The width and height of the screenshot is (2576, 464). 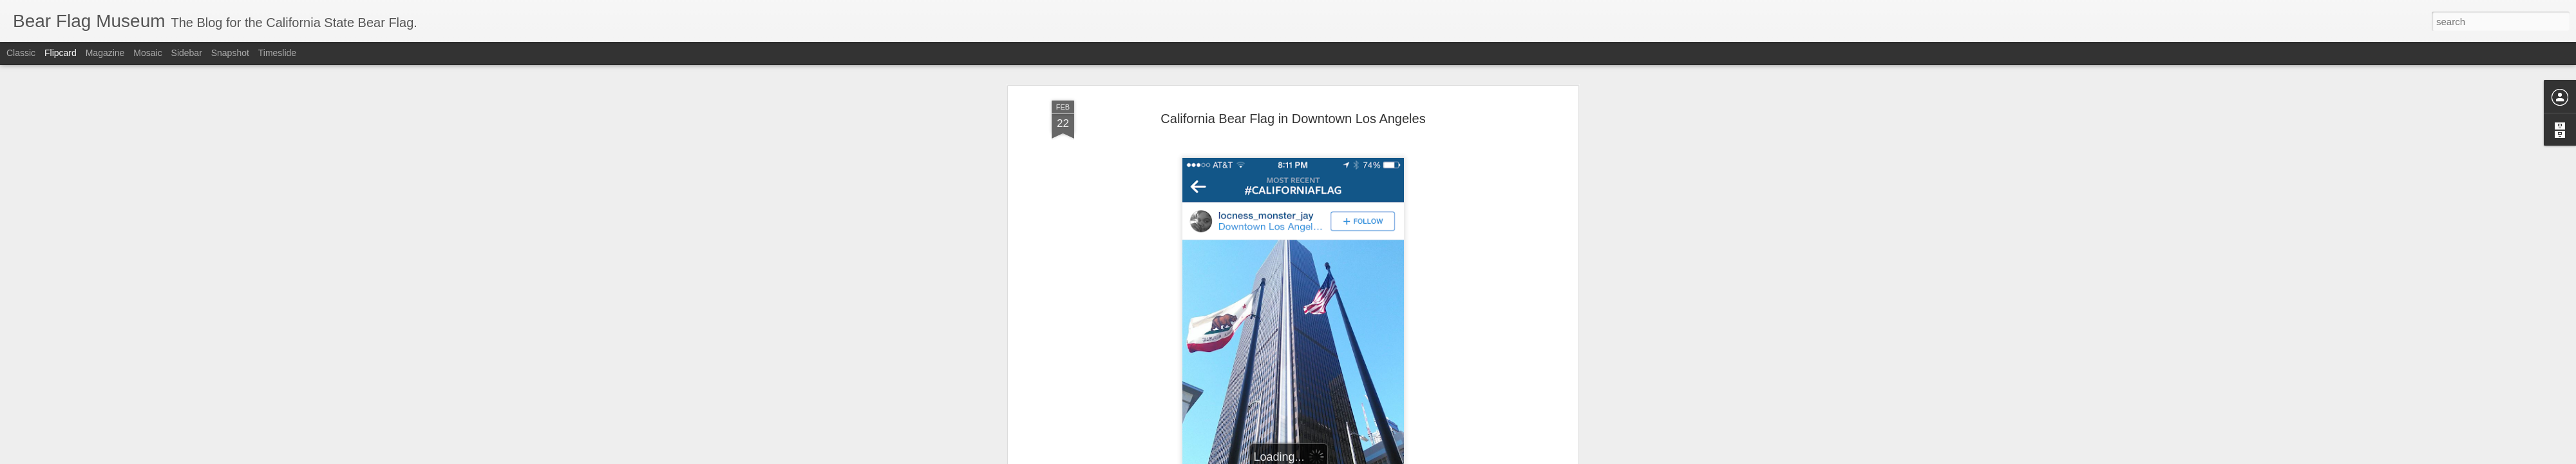 What do you see at coordinates (60, 53) in the screenshot?
I see `Flipcard` at bounding box center [60, 53].